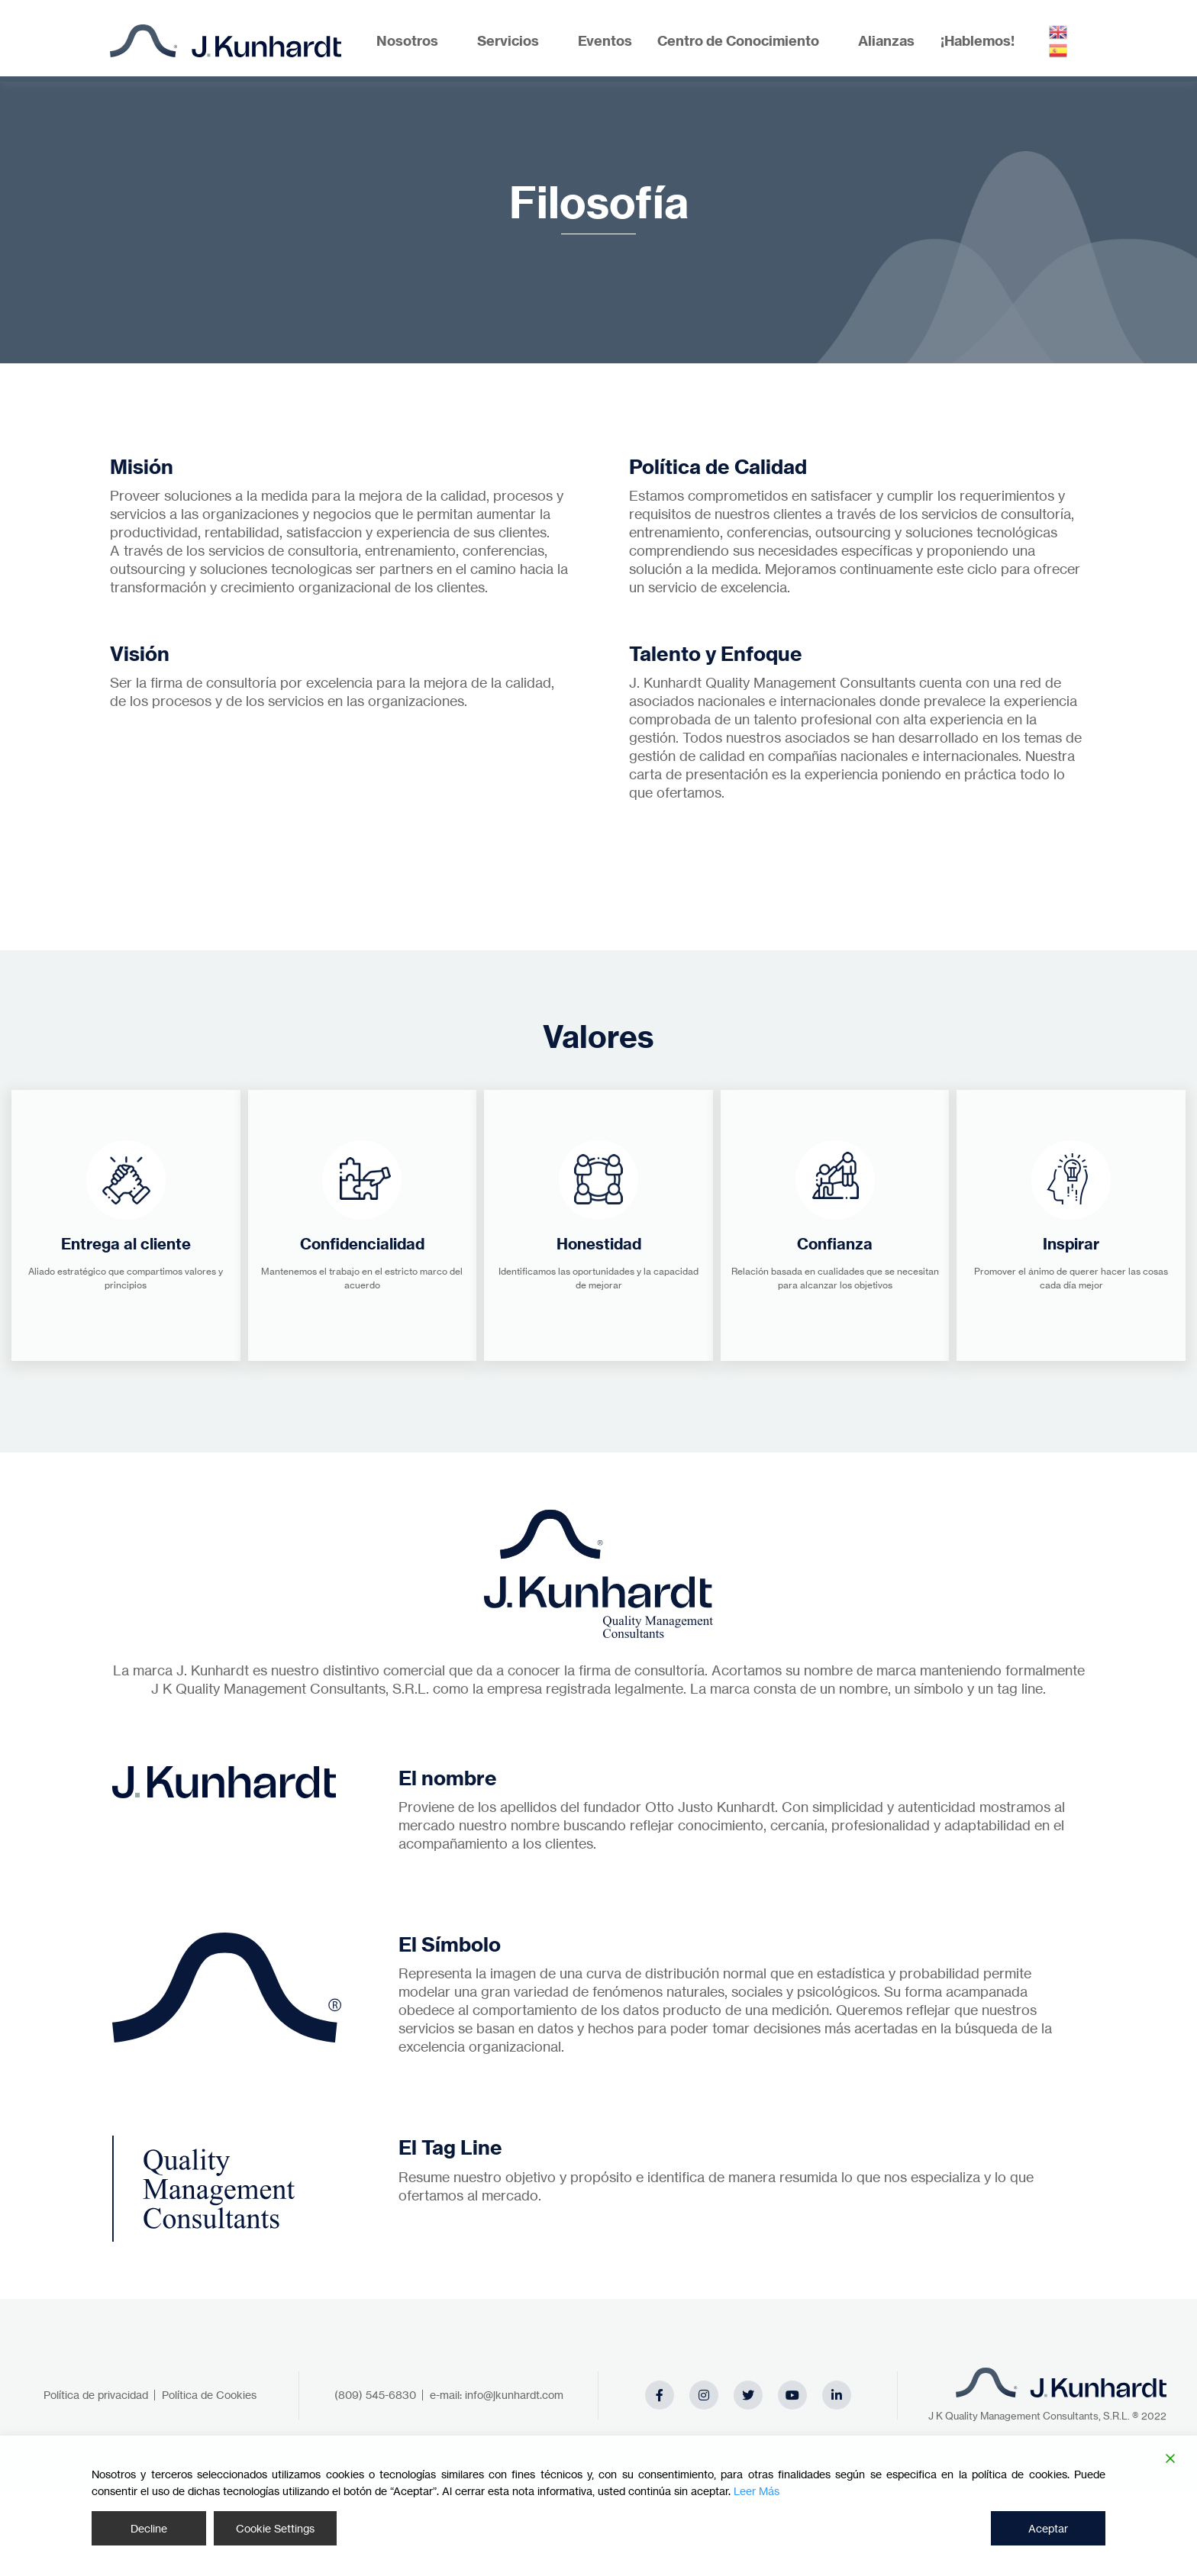 This screenshot has width=1197, height=2576. What do you see at coordinates (886, 41) in the screenshot?
I see `Alianzas` at bounding box center [886, 41].